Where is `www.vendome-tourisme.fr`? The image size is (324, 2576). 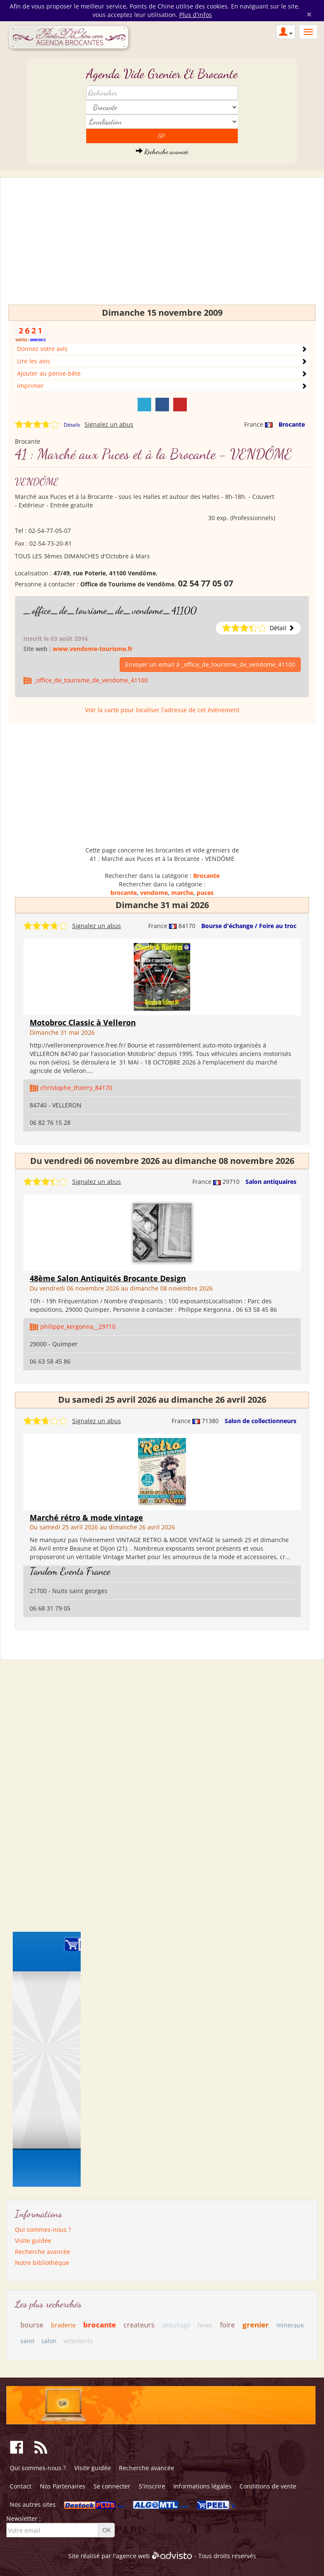
www.vendome-tourisme.fr is located at coordinates (92, 649).